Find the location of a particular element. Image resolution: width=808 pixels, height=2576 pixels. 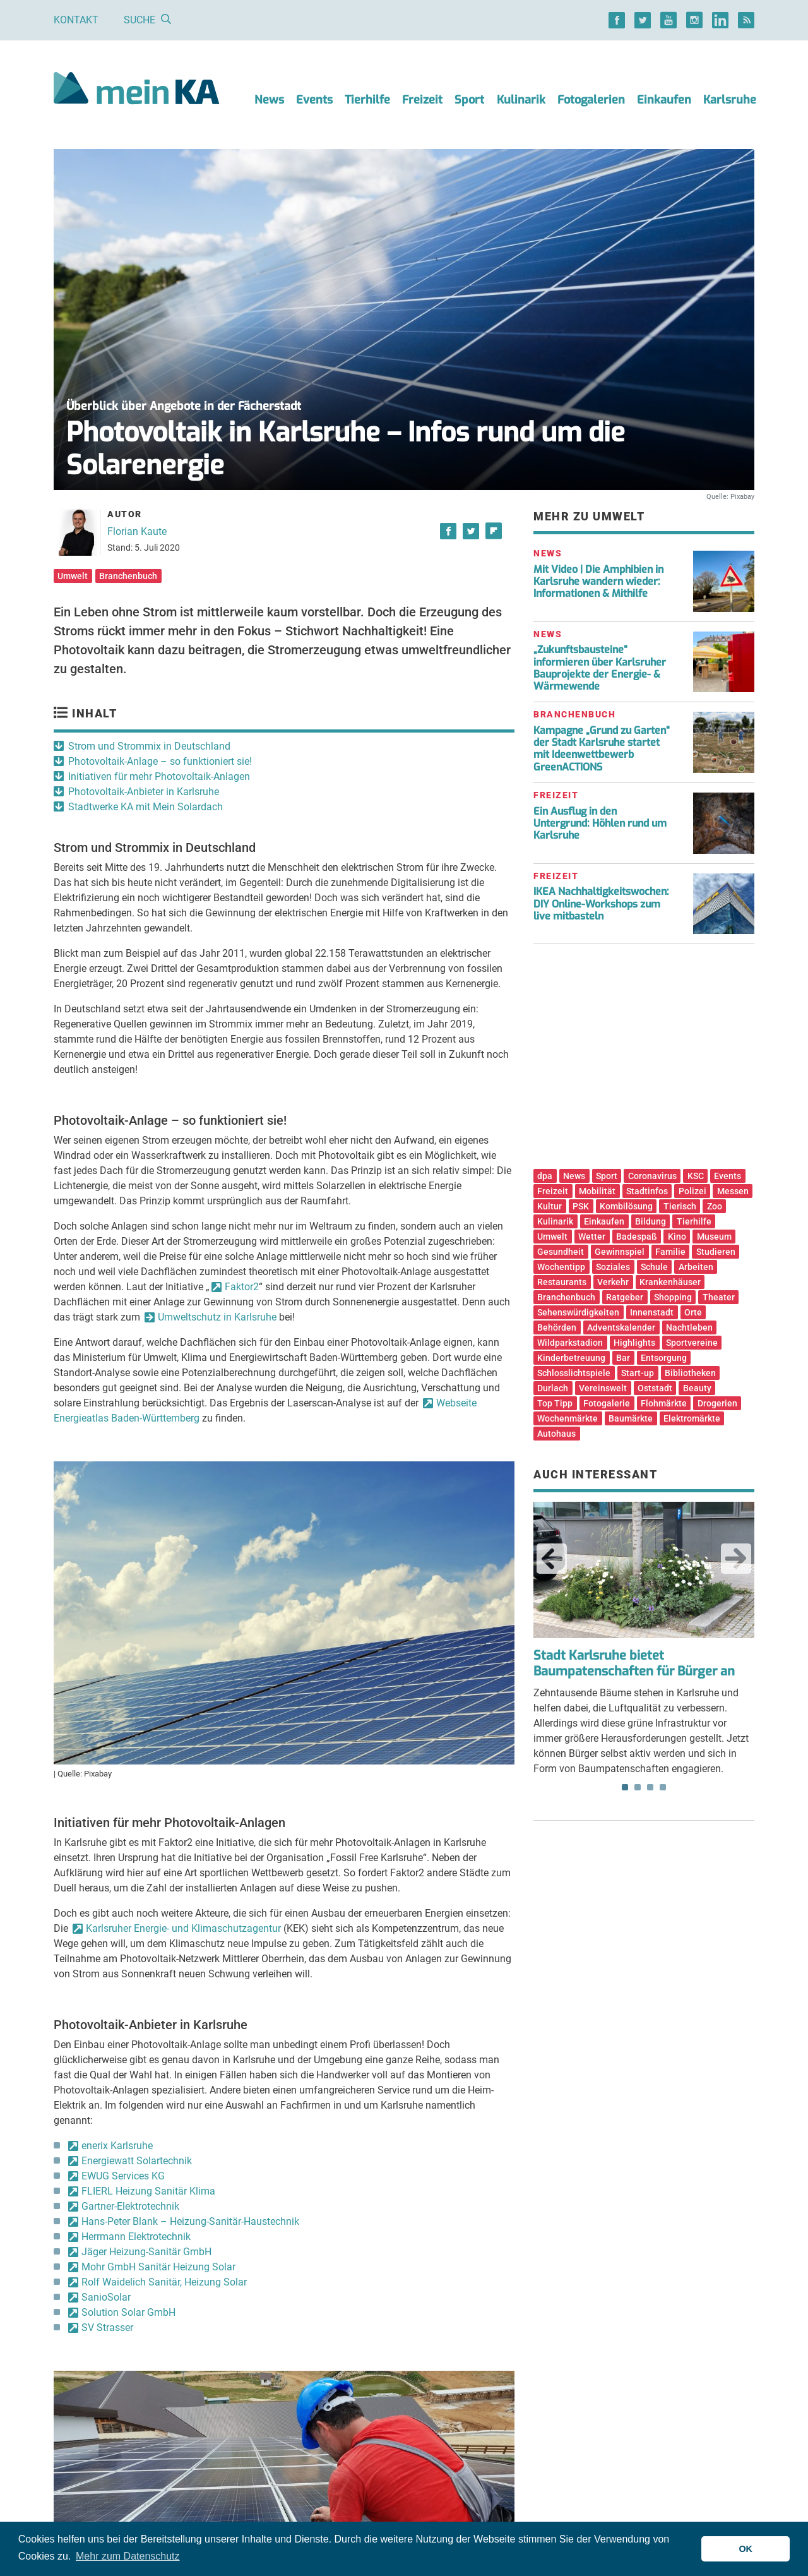

Einkaufen is located at coordinates (664, 99).